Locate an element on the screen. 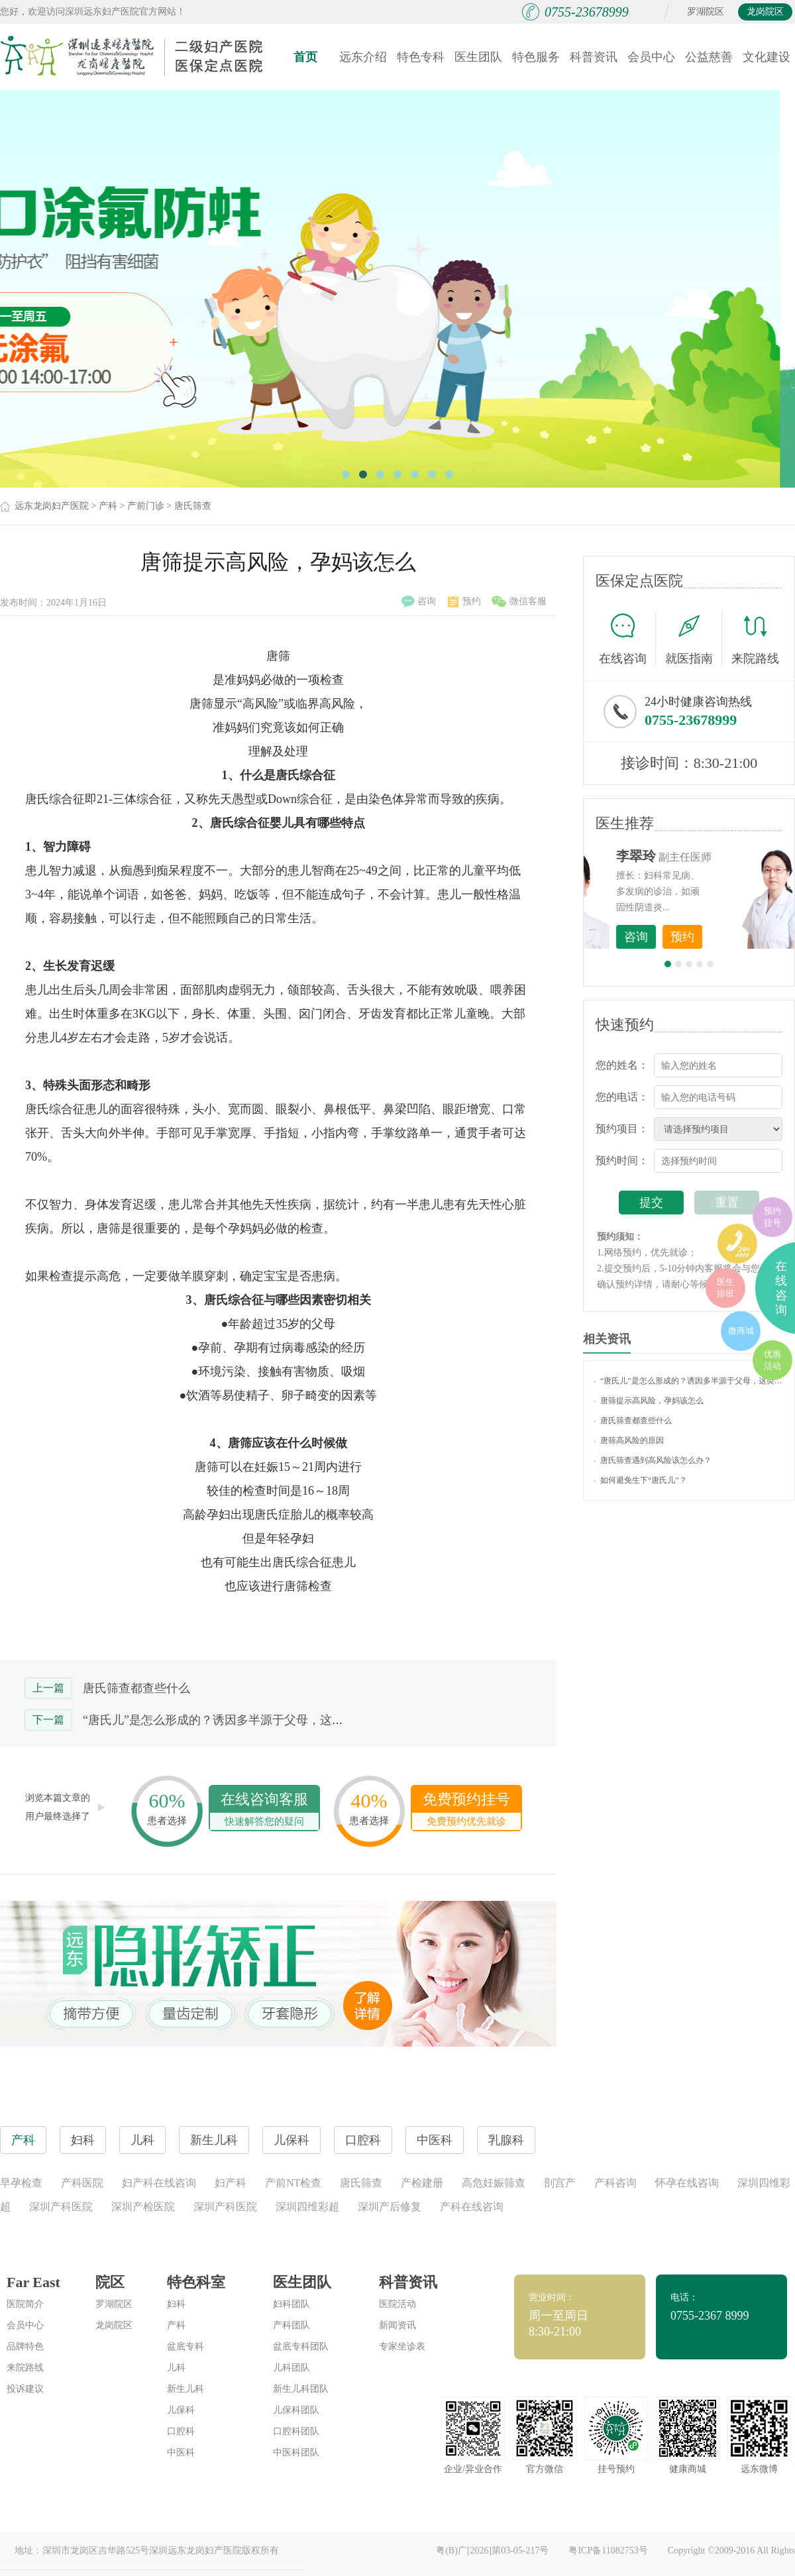  盆底专科 is located at coordinates (185, 2346).